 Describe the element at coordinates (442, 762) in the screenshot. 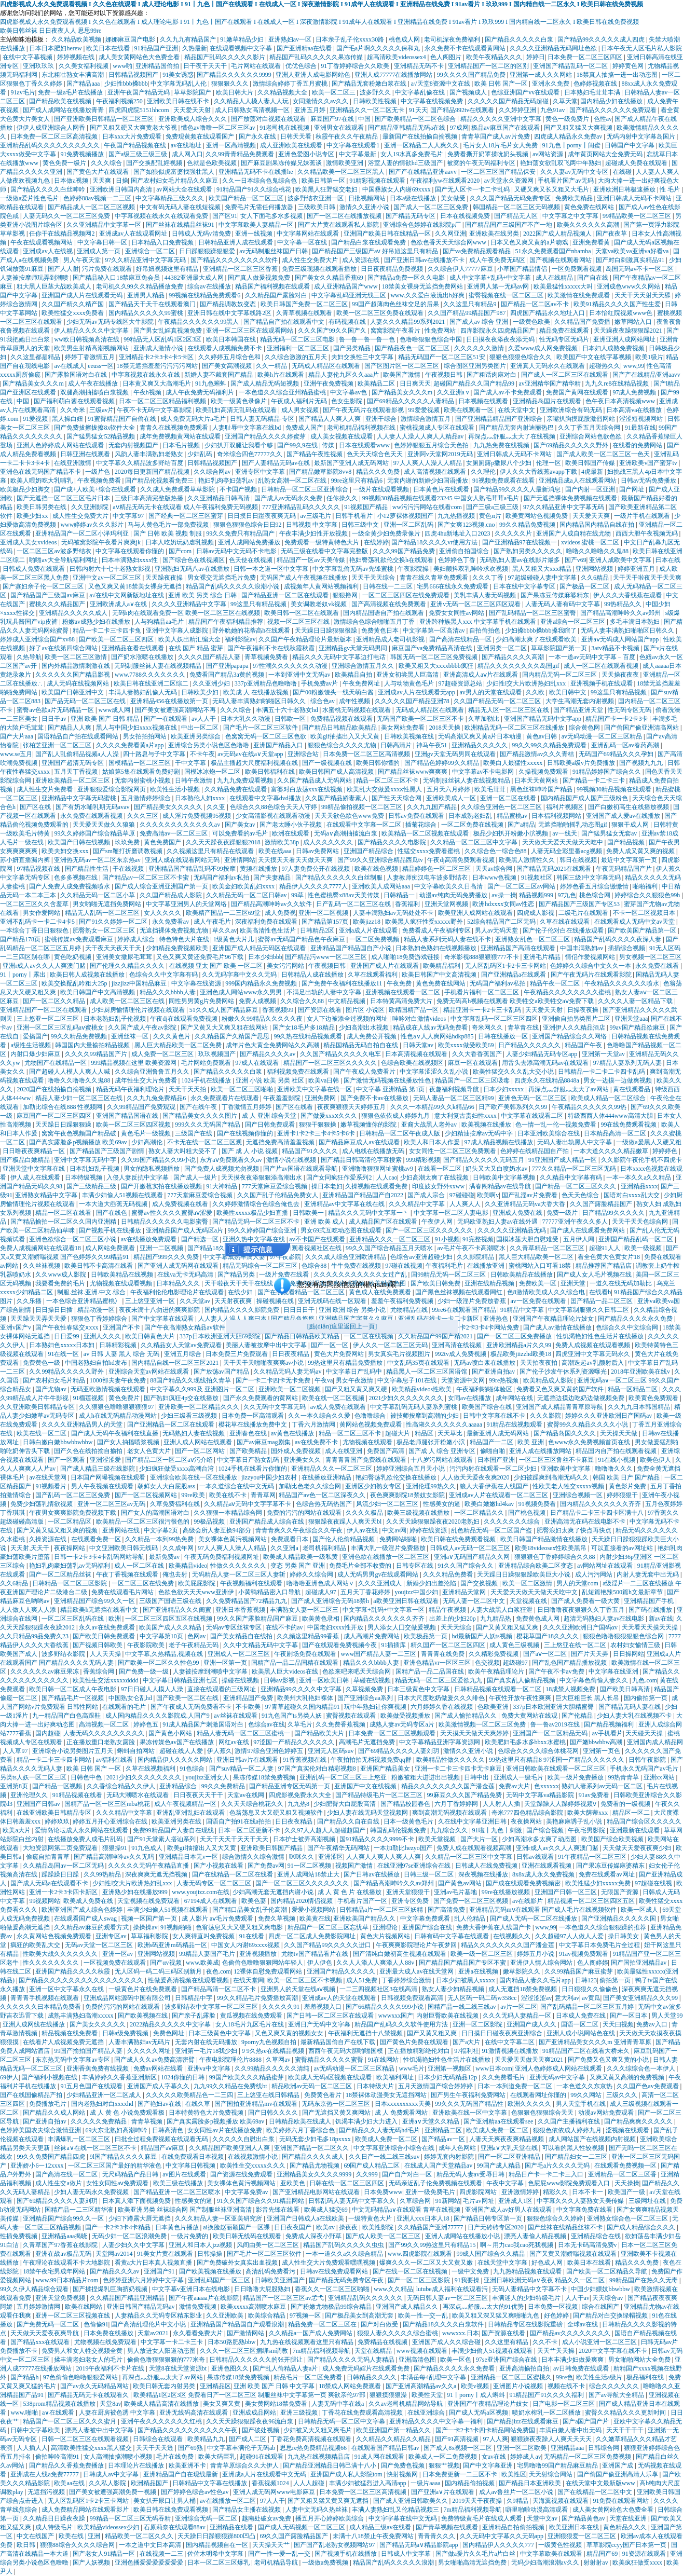

I see `国产精品色婷婷99久久精品` at that location.